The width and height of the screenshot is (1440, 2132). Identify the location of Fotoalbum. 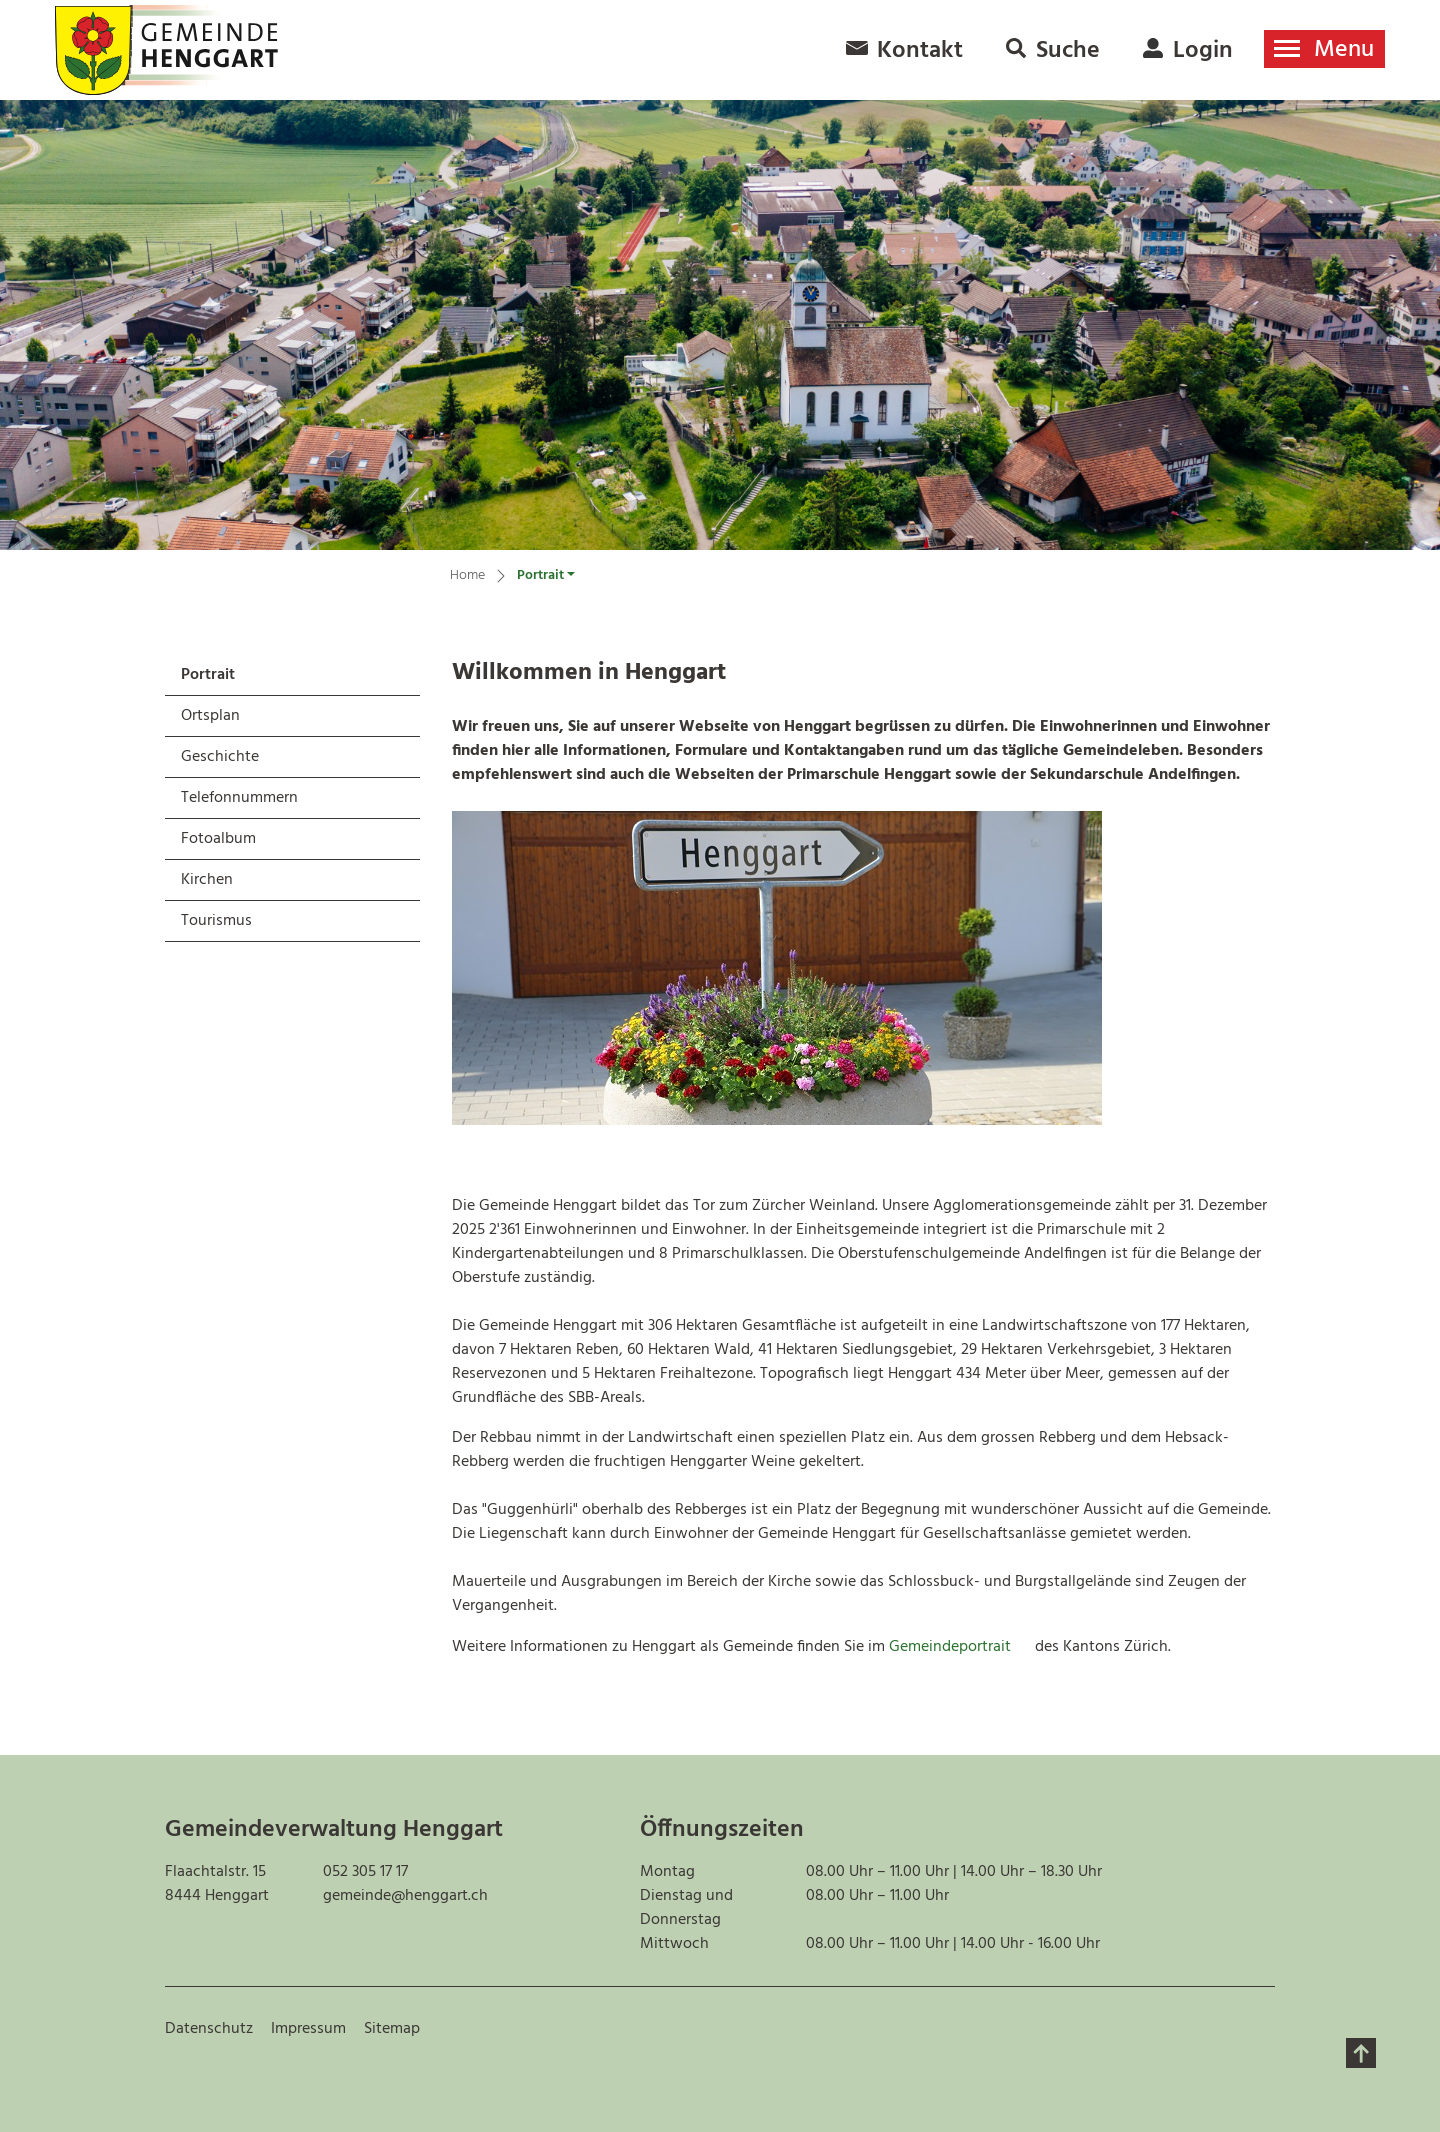
(218, 839).